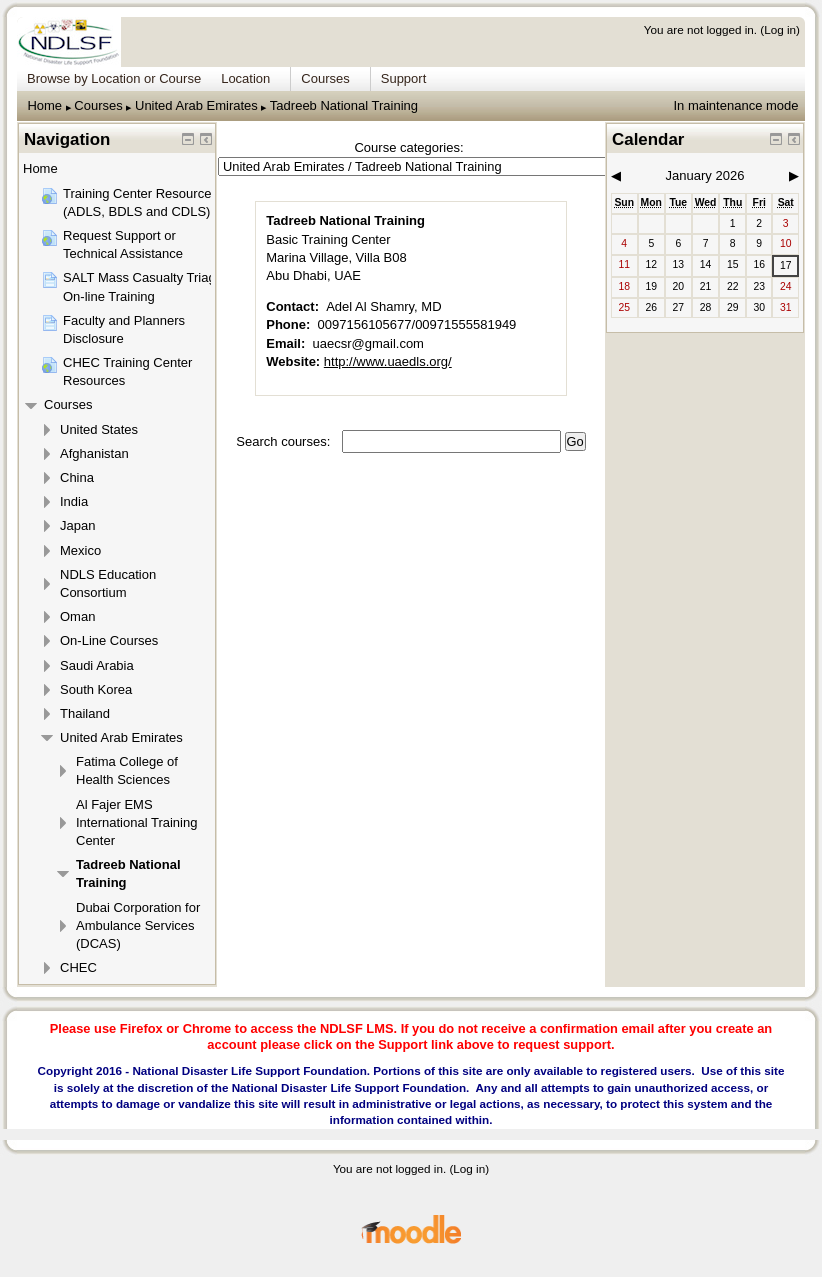 Image resolution: width=822 pixels, height=1277 pixels. I want to click on Thailand, so click(85, 713).